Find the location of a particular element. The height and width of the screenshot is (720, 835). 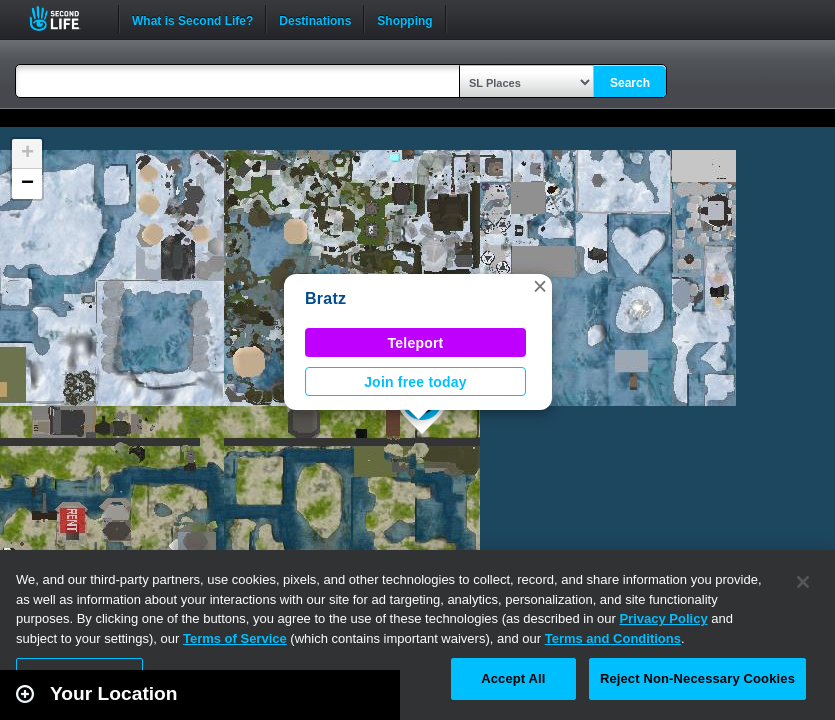

Shopping is located at coordinates (404, 19).